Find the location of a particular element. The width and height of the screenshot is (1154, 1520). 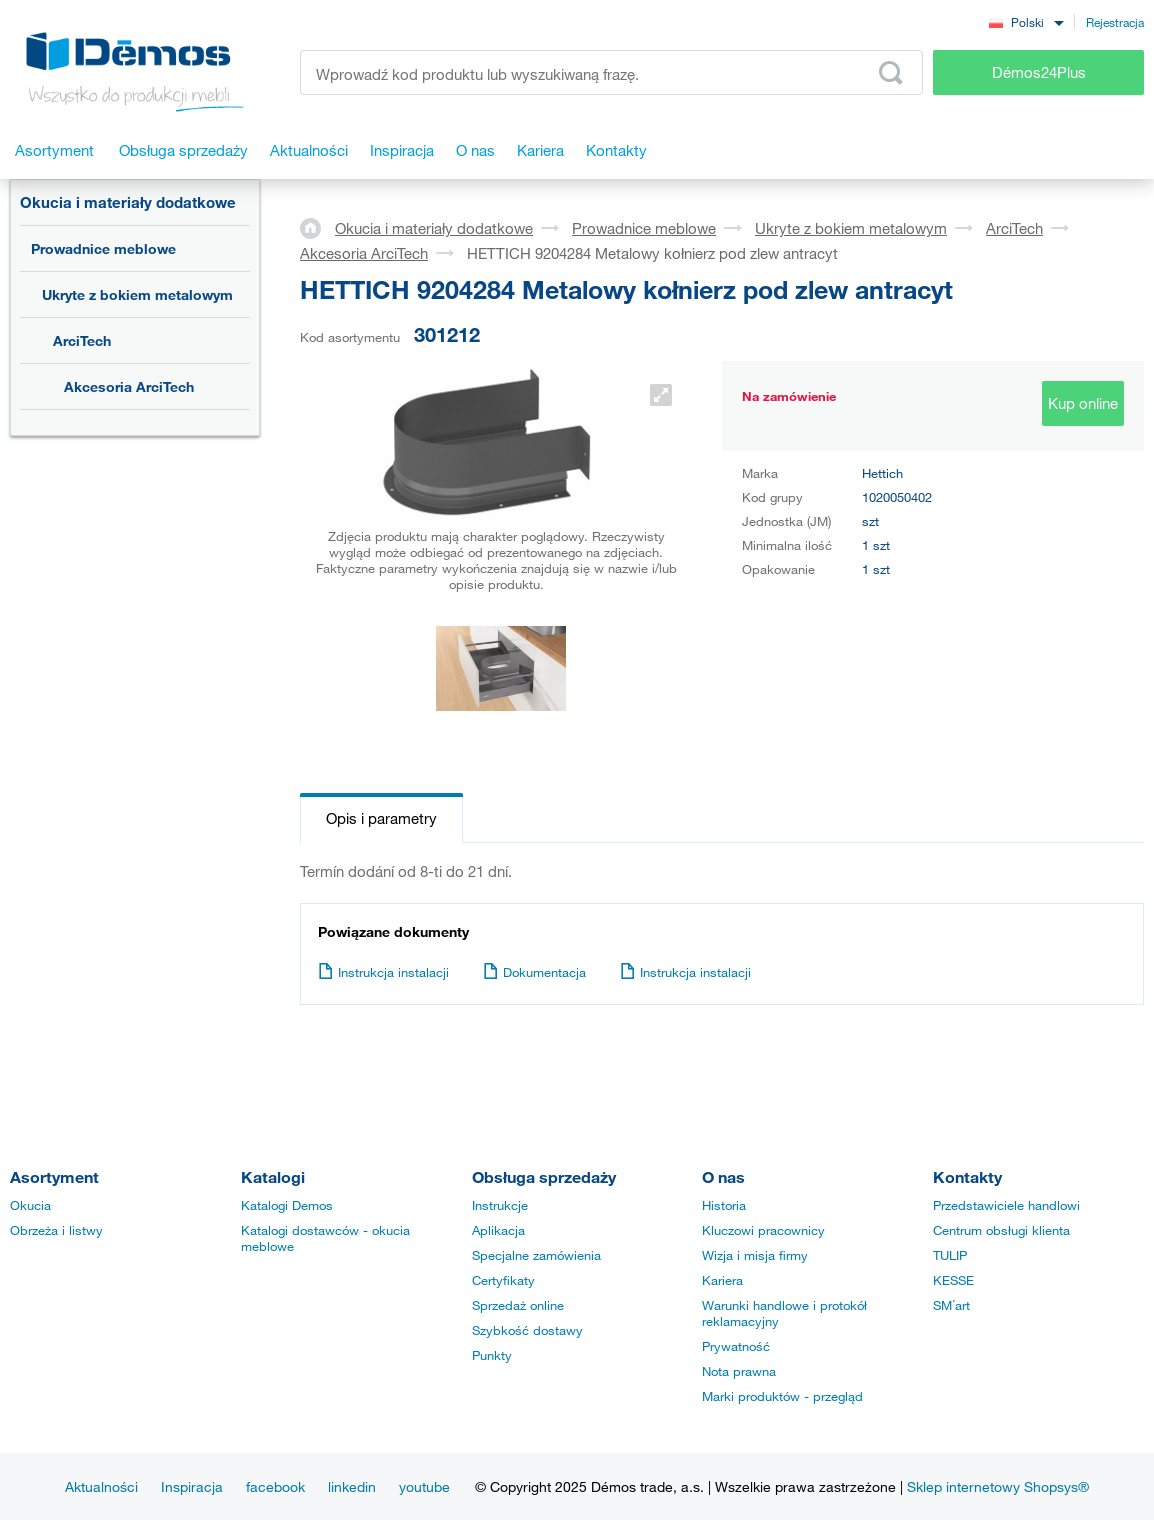

Opis i parametry is located at coordinates (381, 818).